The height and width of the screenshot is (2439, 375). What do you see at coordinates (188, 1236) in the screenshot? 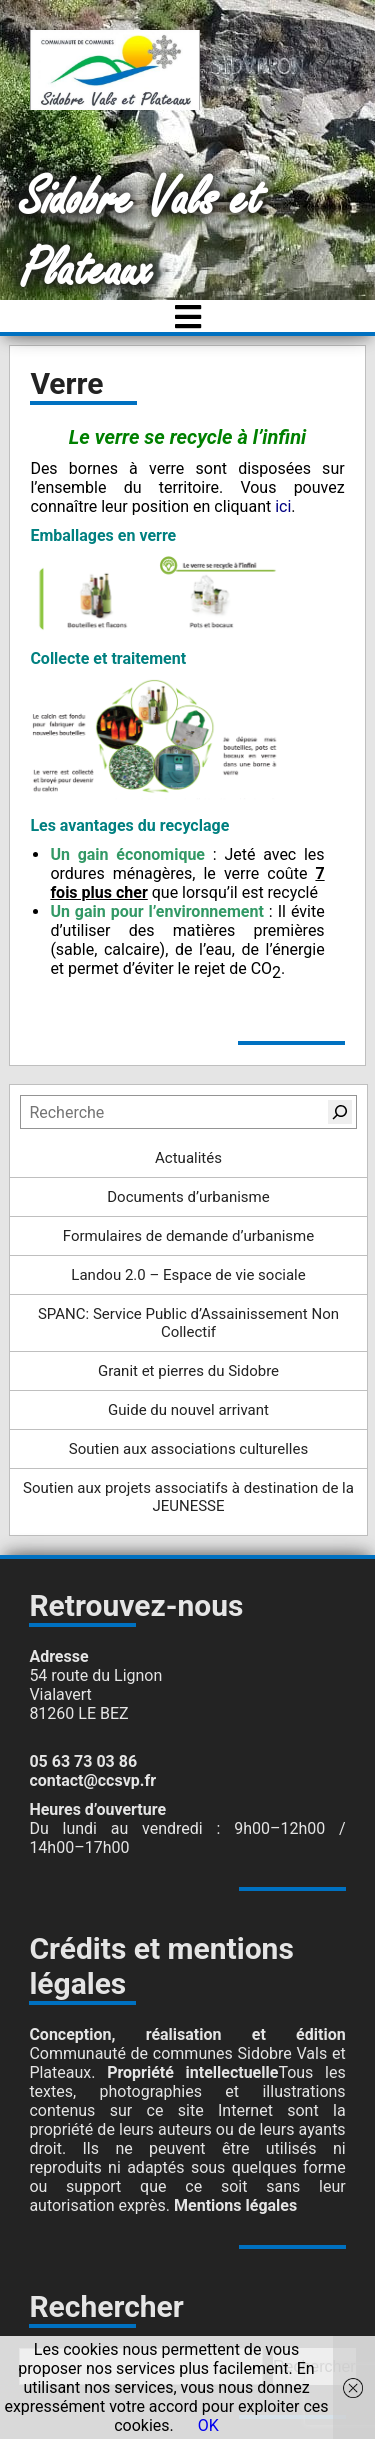
I see `Formulaires de demande d’urbanisme` at bounding box center [188, 1236].